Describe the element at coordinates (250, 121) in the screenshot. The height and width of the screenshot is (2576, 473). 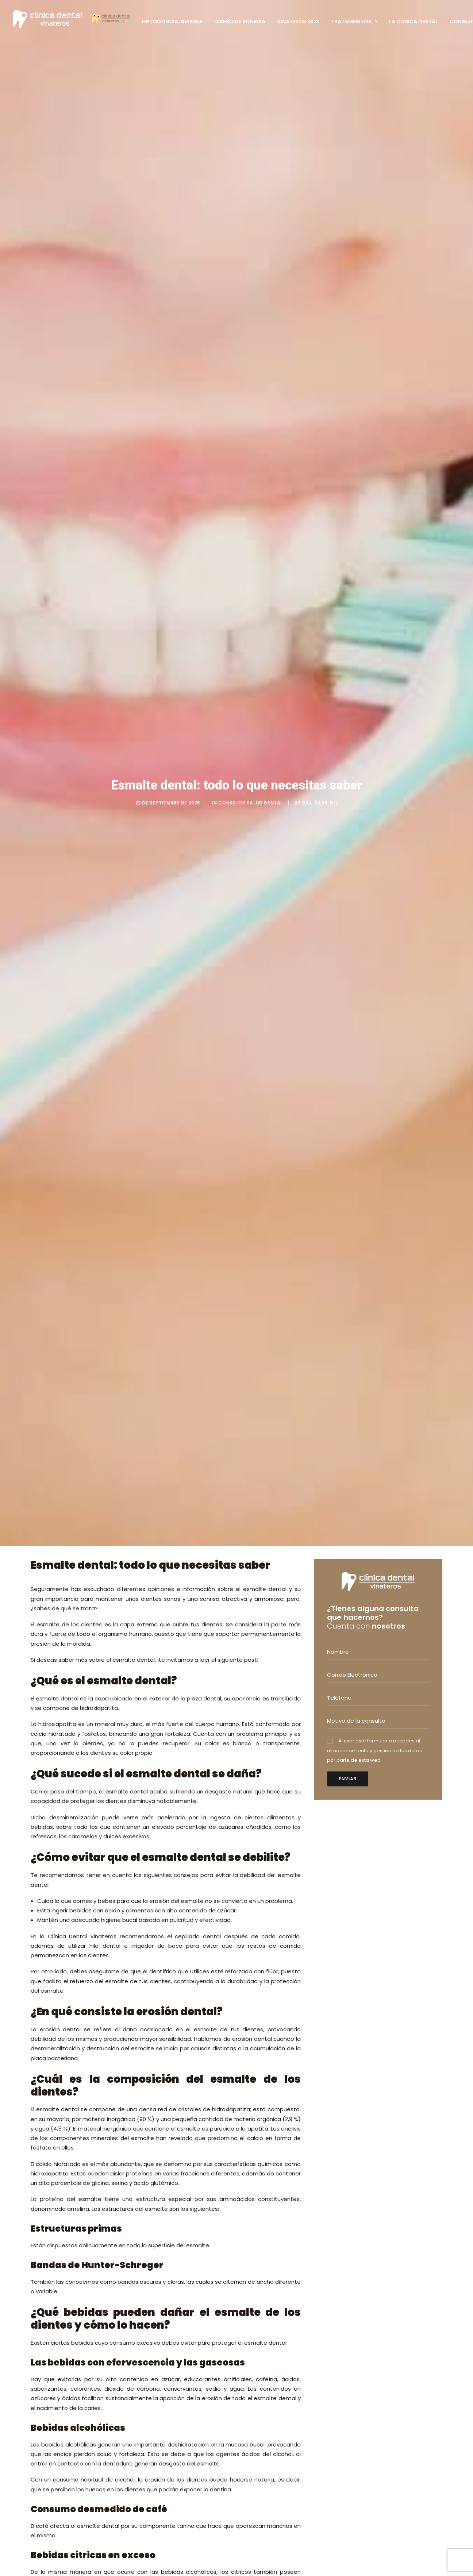
I see `Consejos salud dental` at that location.